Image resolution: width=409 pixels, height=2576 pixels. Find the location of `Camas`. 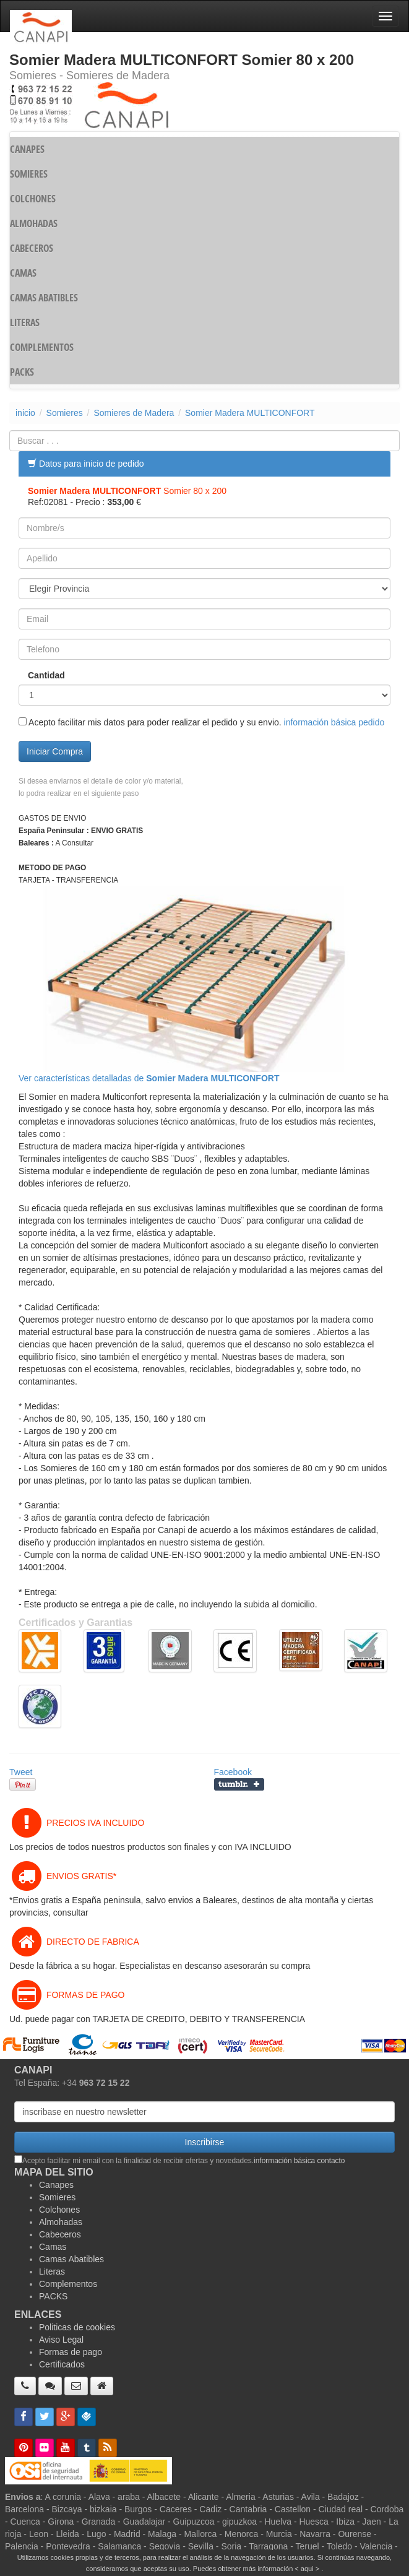

Camas is located at coordinates (52, 2247).